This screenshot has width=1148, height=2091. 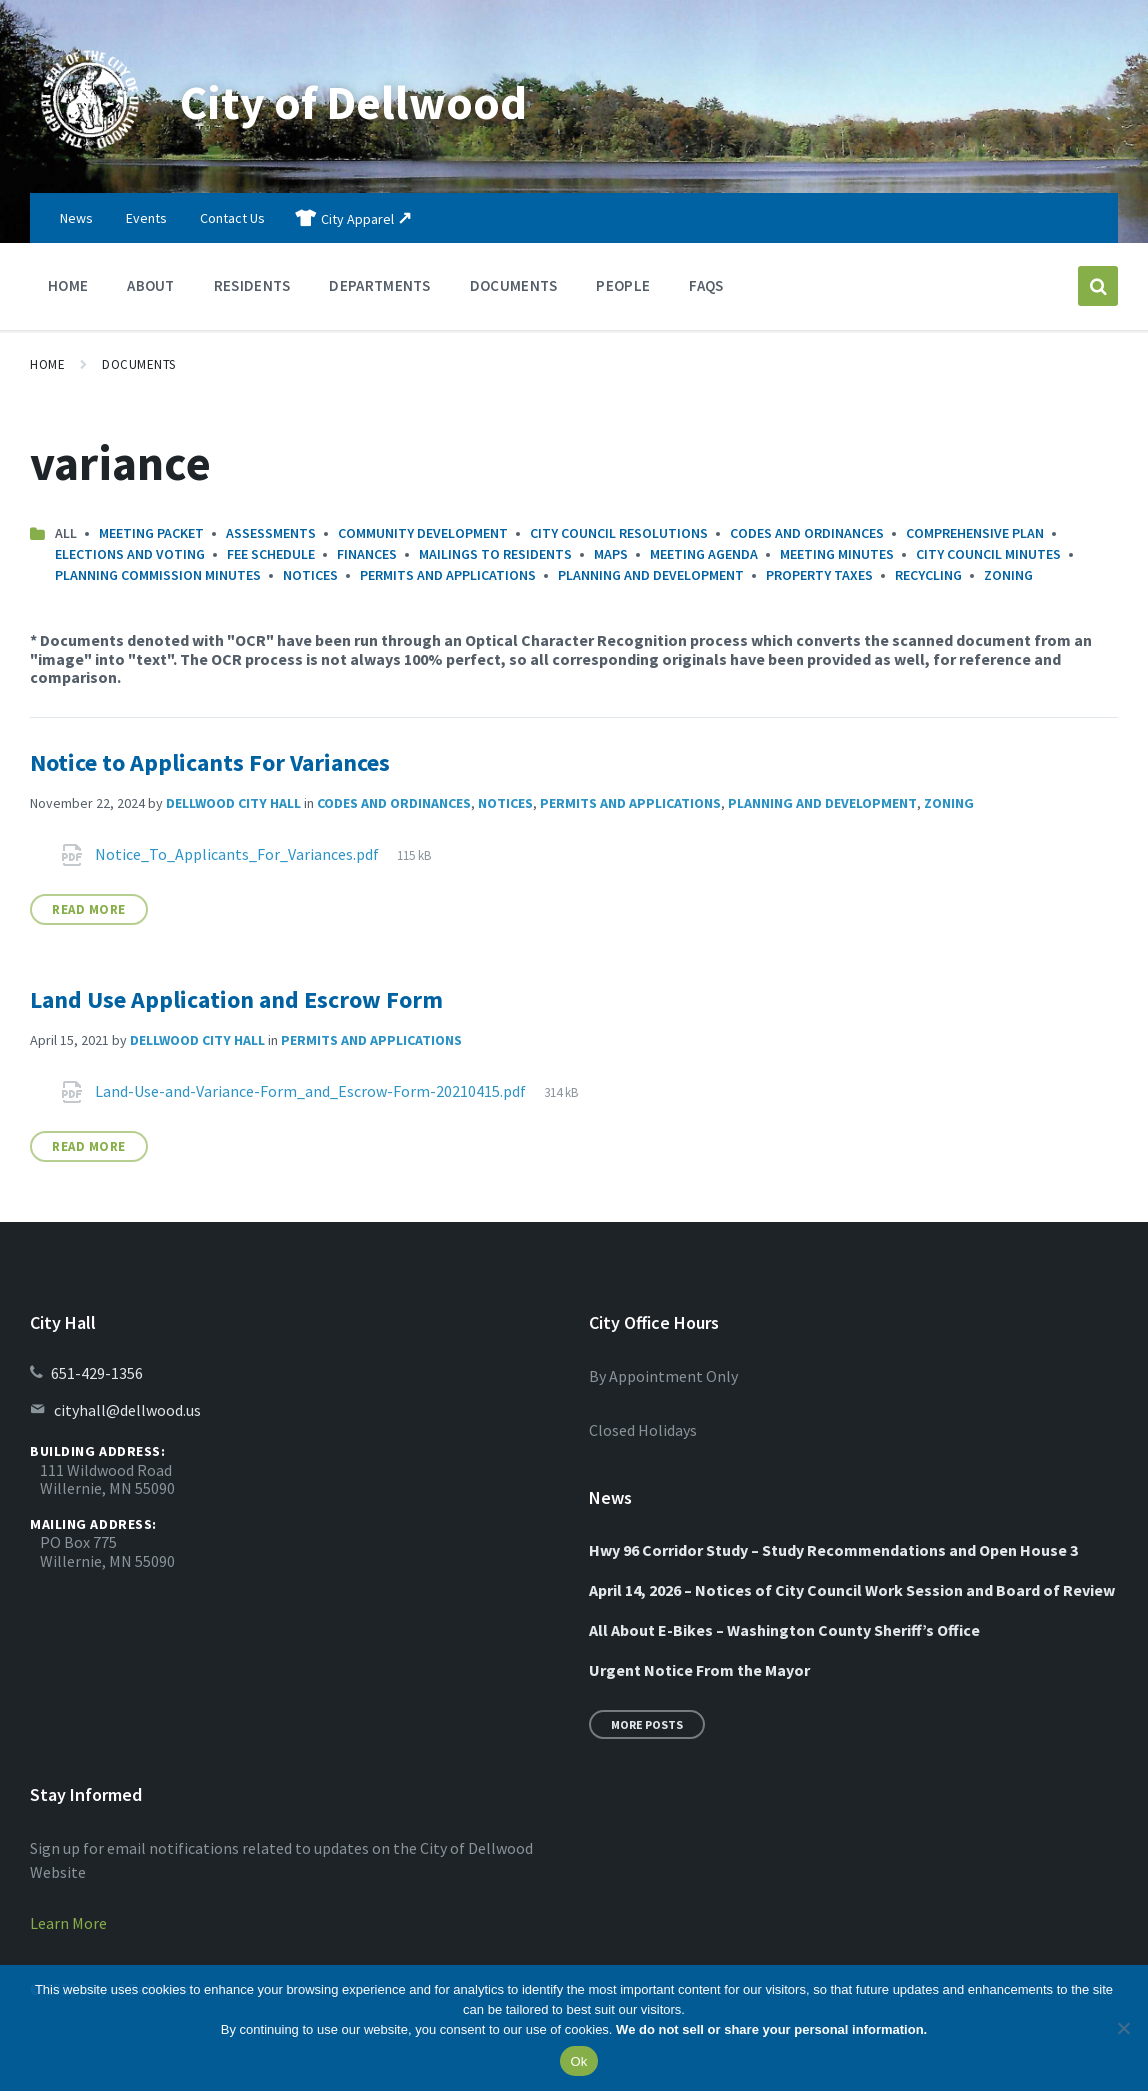 What do you see at coordinates (367, 554) in the screenshot?
I see `Finances` at bounding box center [367, 554].